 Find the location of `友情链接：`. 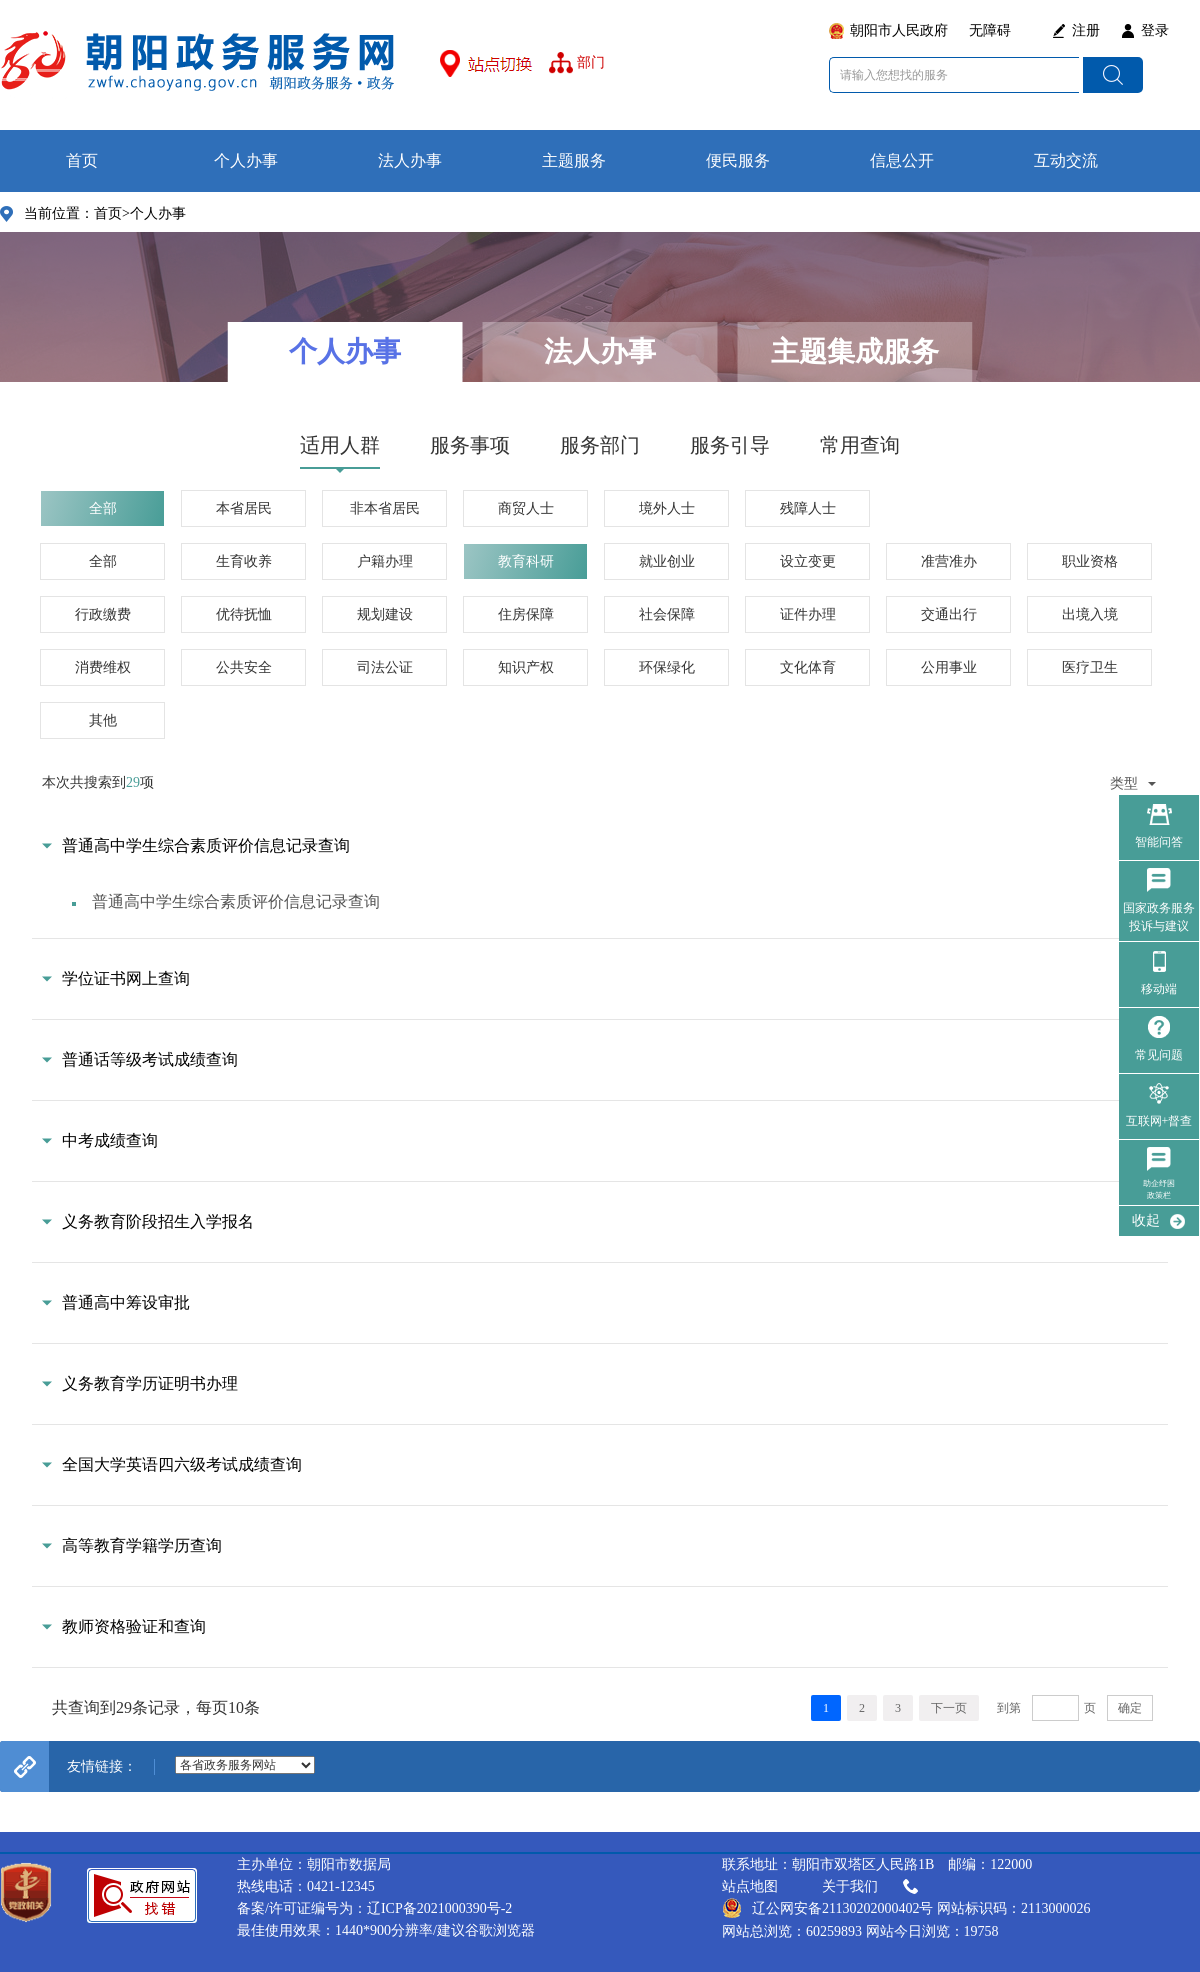

友情链接： is located at coordinates (102, 1766).